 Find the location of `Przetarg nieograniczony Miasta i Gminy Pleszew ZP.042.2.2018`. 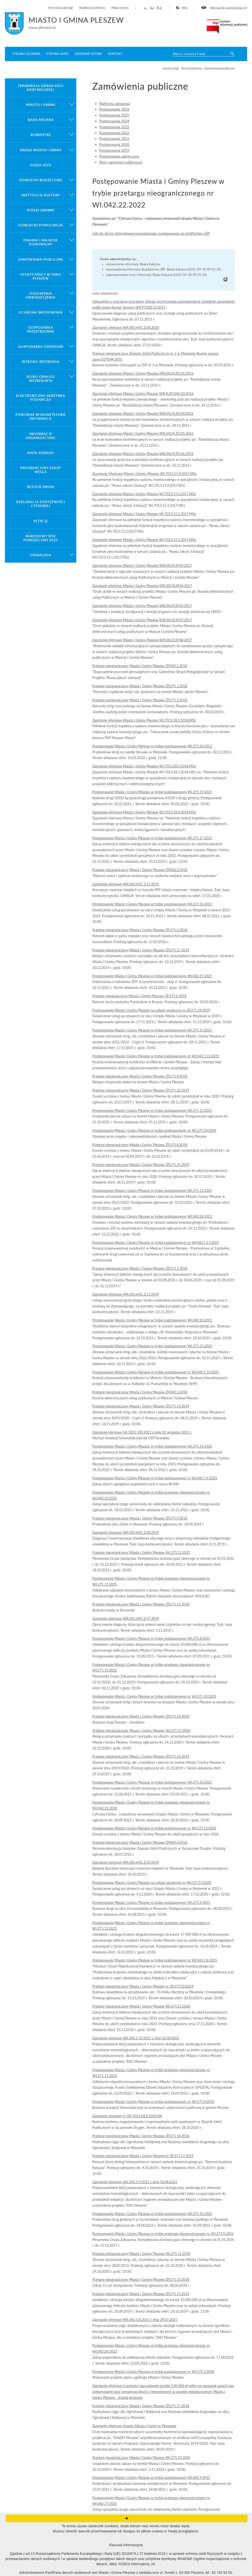

Przetarg nieograniczony Miasta i Gminy Pleszew ZP.042.2.2018 is located at coordinates (139, 870).